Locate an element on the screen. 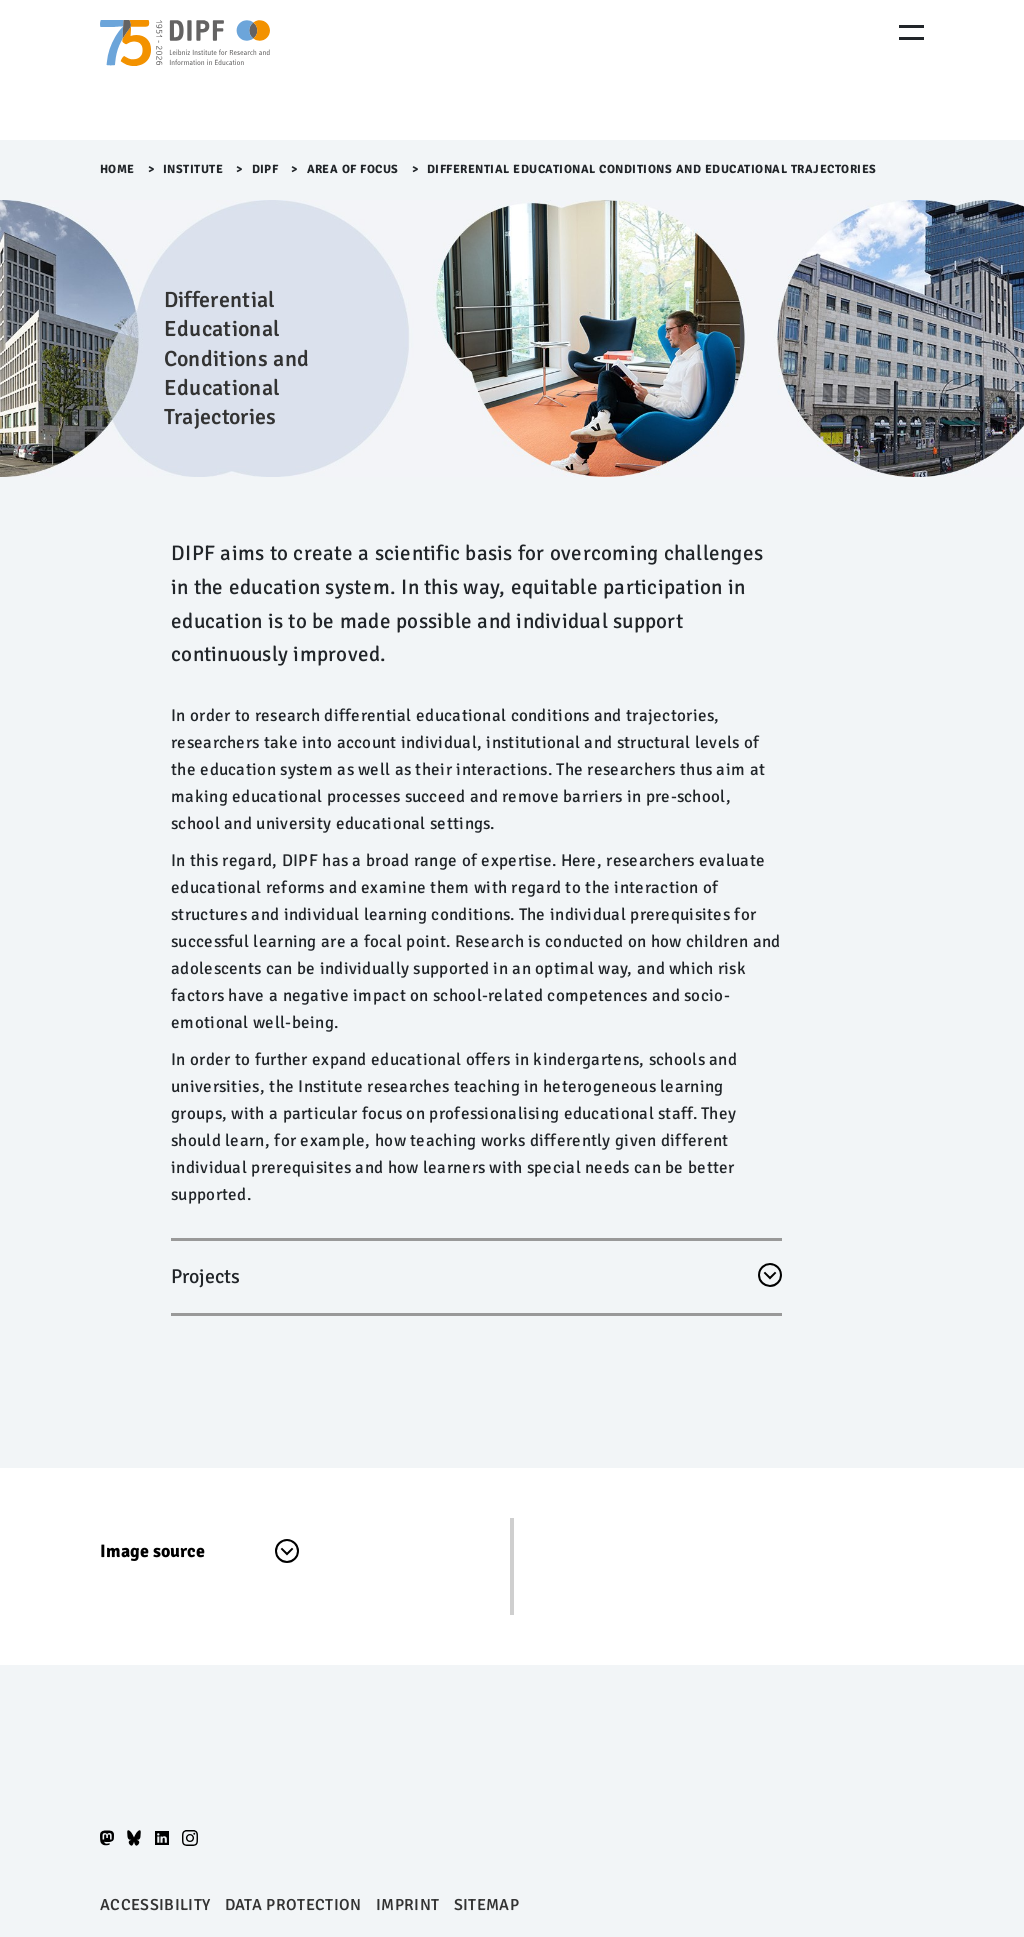 Image resolution: width=1024 pixels, height=1937 pixels. Area of Focus is located at coordinates (353, 169).